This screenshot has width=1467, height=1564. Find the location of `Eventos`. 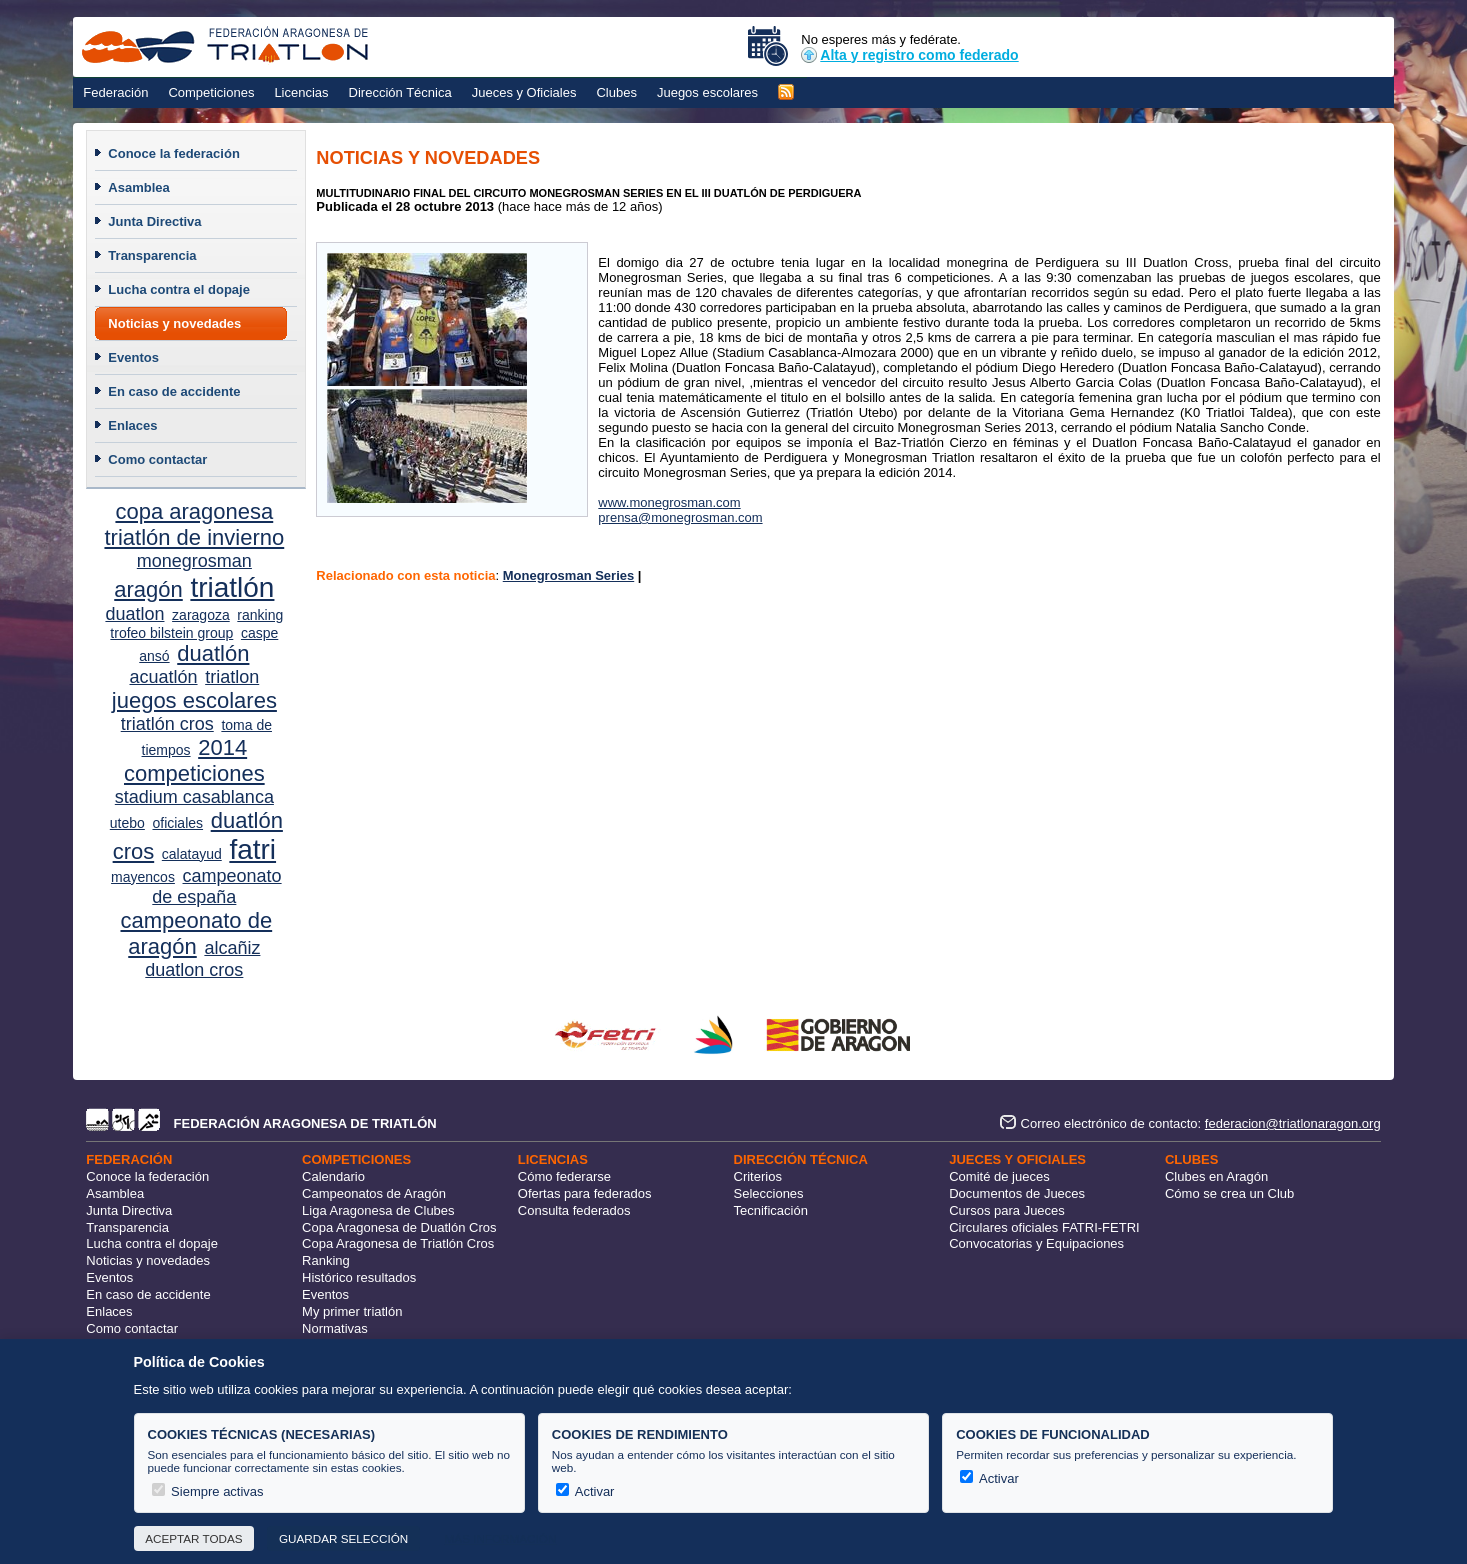

Eventos is located at coordinates (133, 357).